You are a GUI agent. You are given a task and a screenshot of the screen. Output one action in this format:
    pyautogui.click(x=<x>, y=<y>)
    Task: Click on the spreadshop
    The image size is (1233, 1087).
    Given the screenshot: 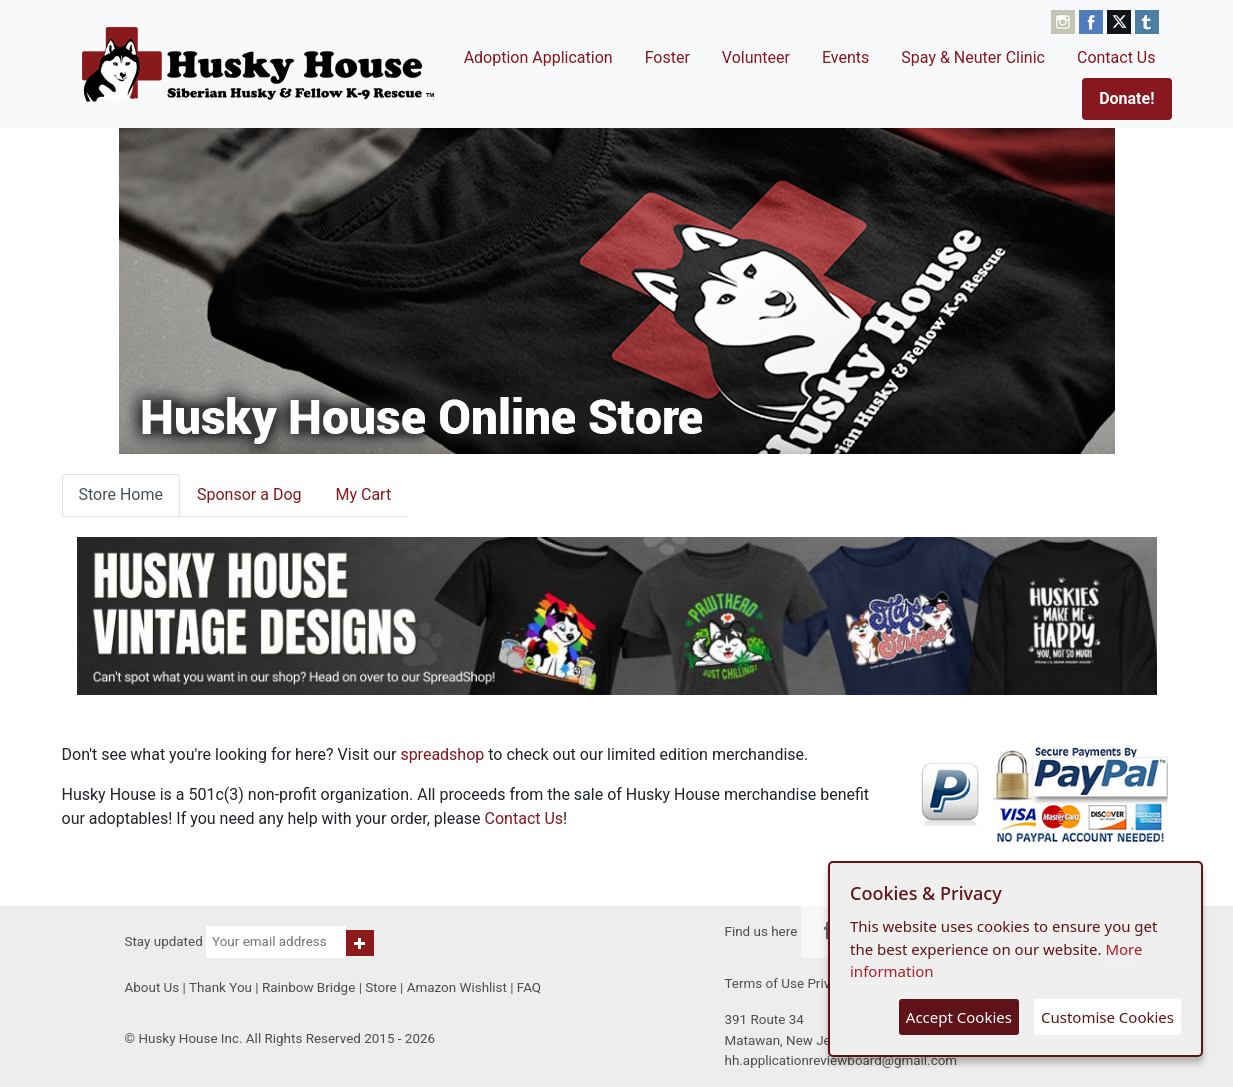 What is the action you would take?
    pyautogui.click(x=442, y=754)
    